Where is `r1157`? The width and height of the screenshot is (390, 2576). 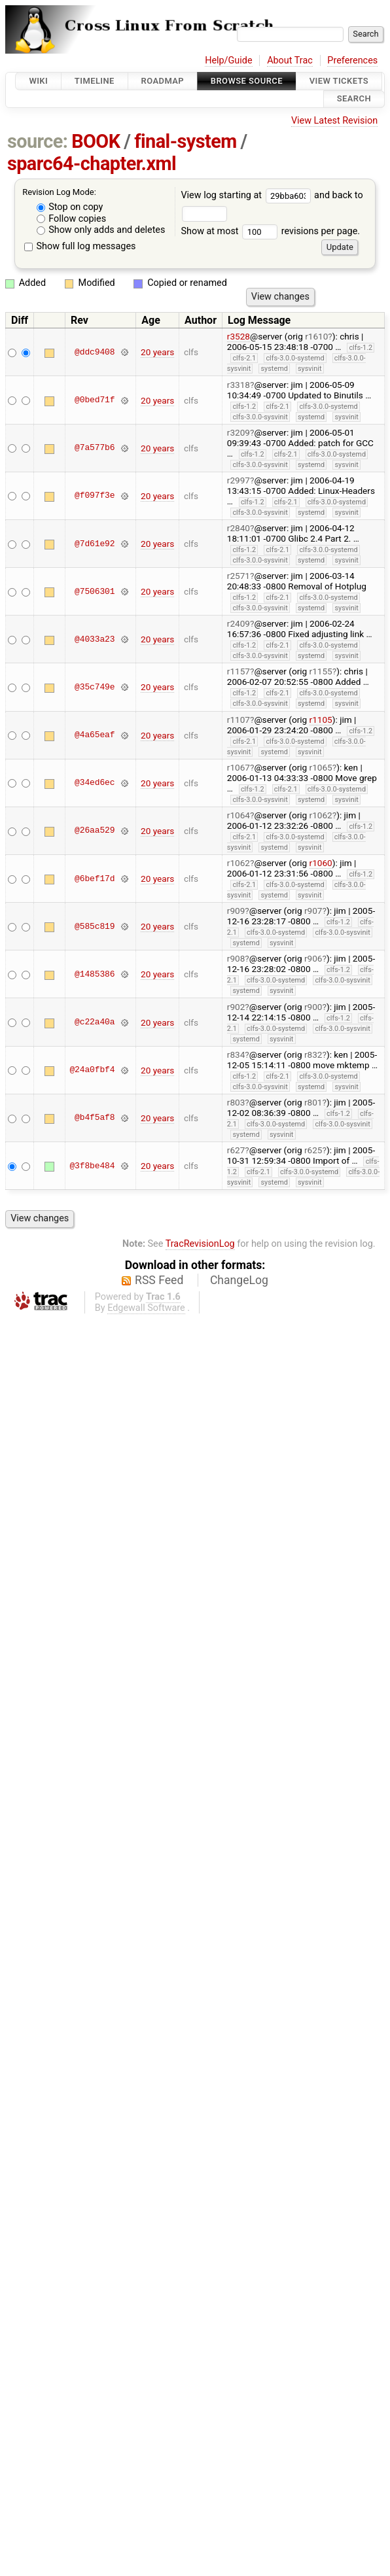 r1157 is located at coordinates (238, 671).